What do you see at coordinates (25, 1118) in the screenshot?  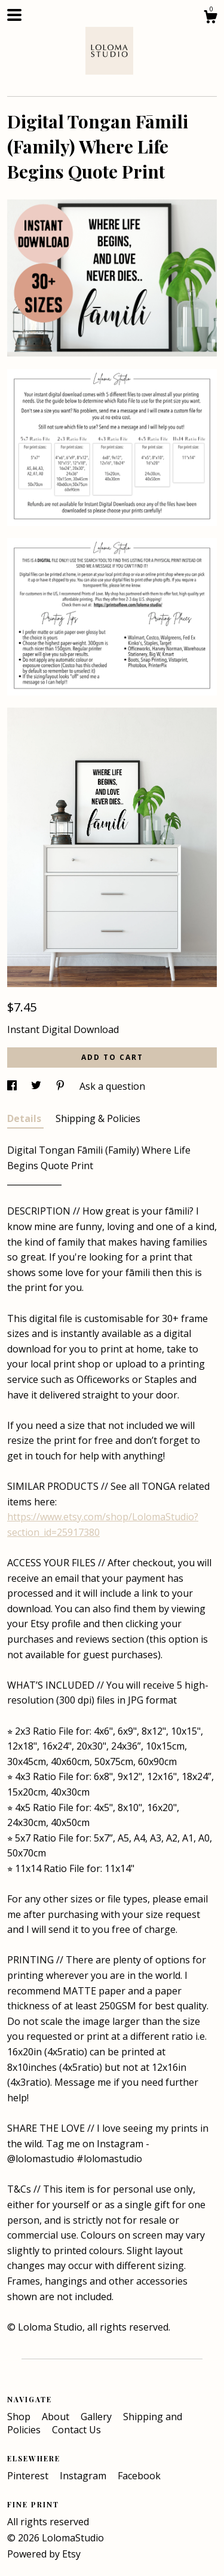 I see `Details` at bounding box center [25, 1118].